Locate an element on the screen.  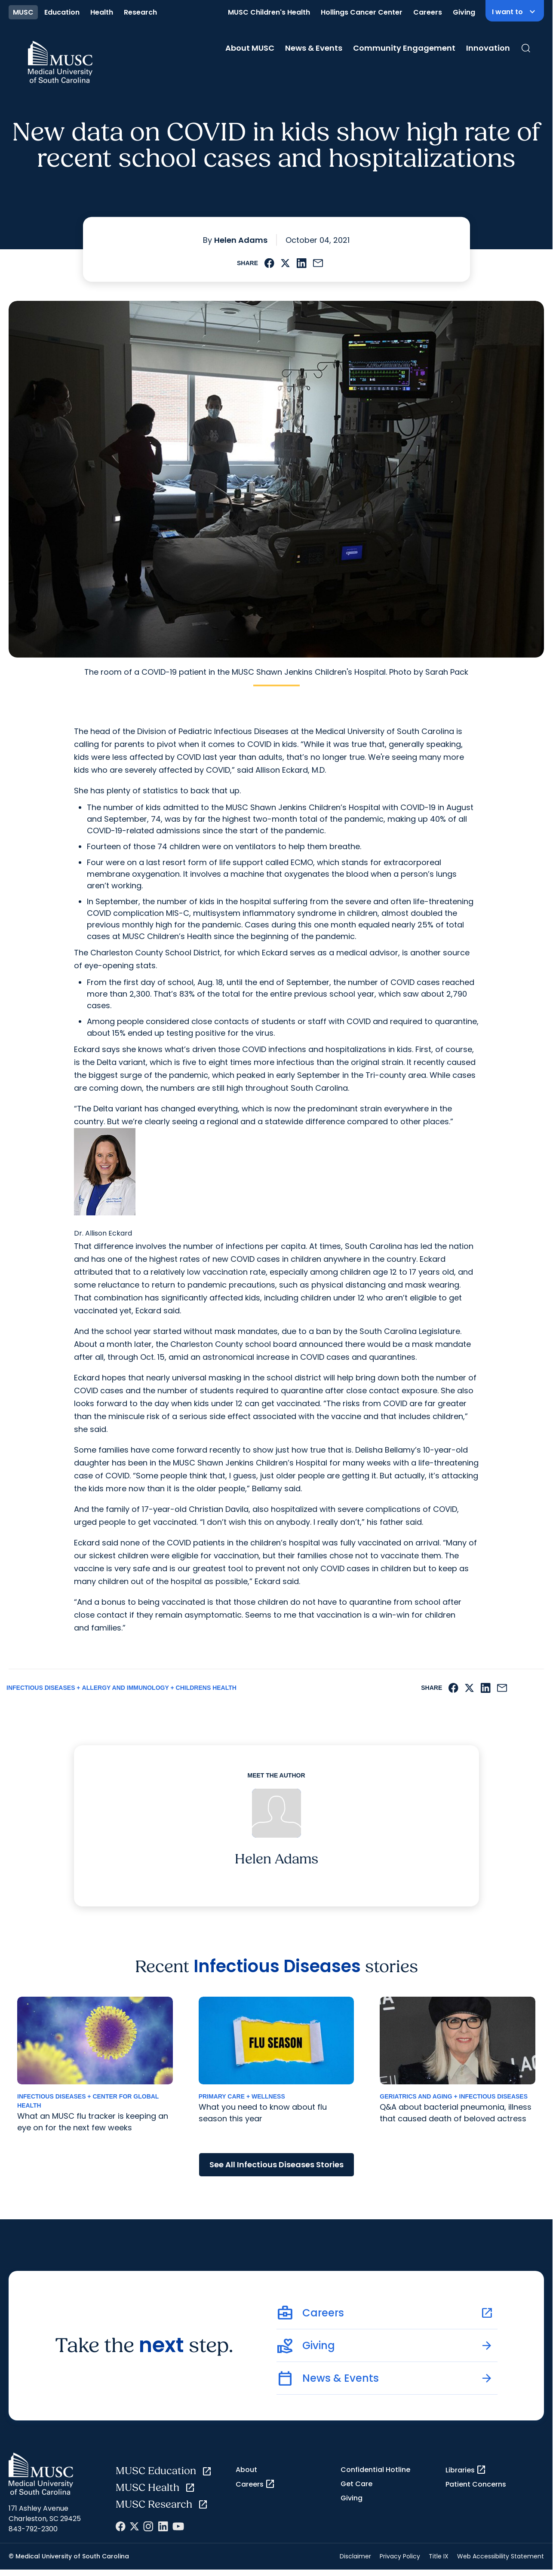
Get Care is located at coordinates (356, 2484).